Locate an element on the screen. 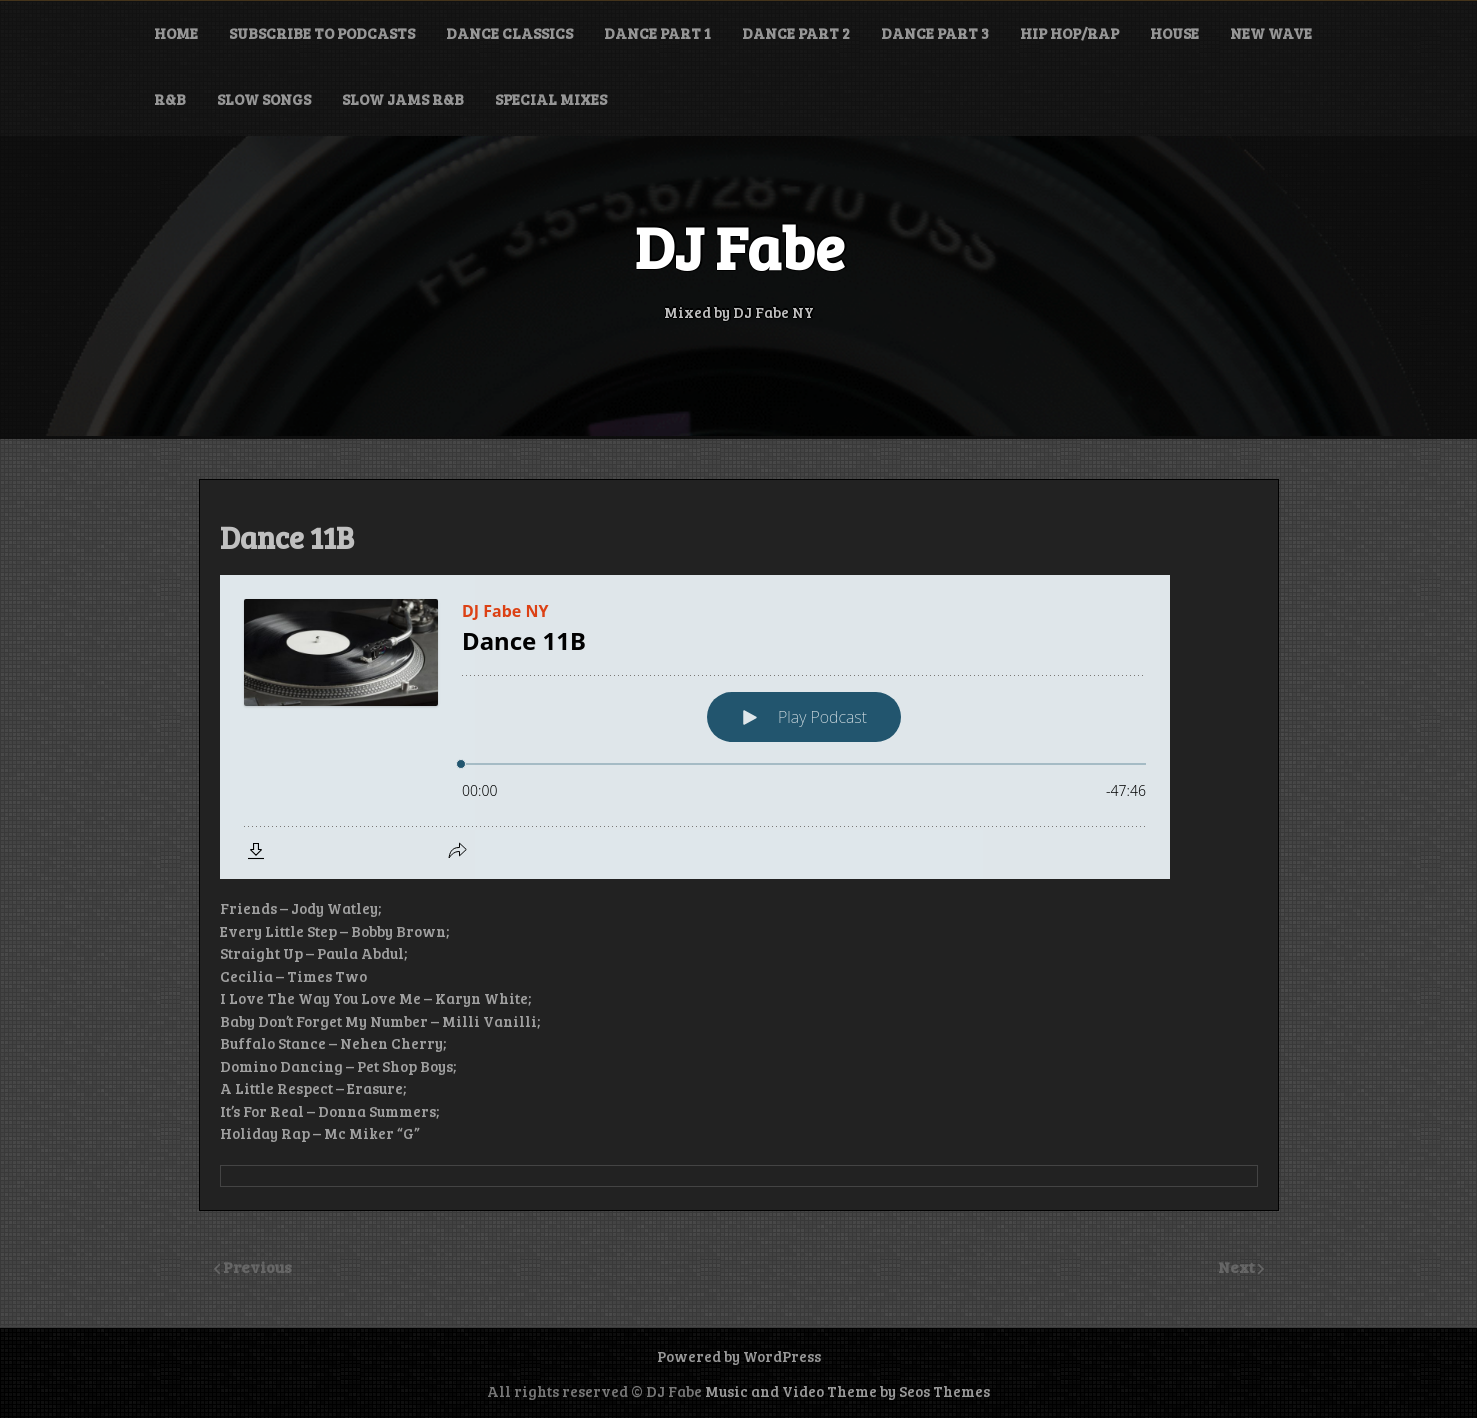 The width and height of the screenshot is (1477, 1418). Hip Hop/Rap is located at coordinates (1069, 33).